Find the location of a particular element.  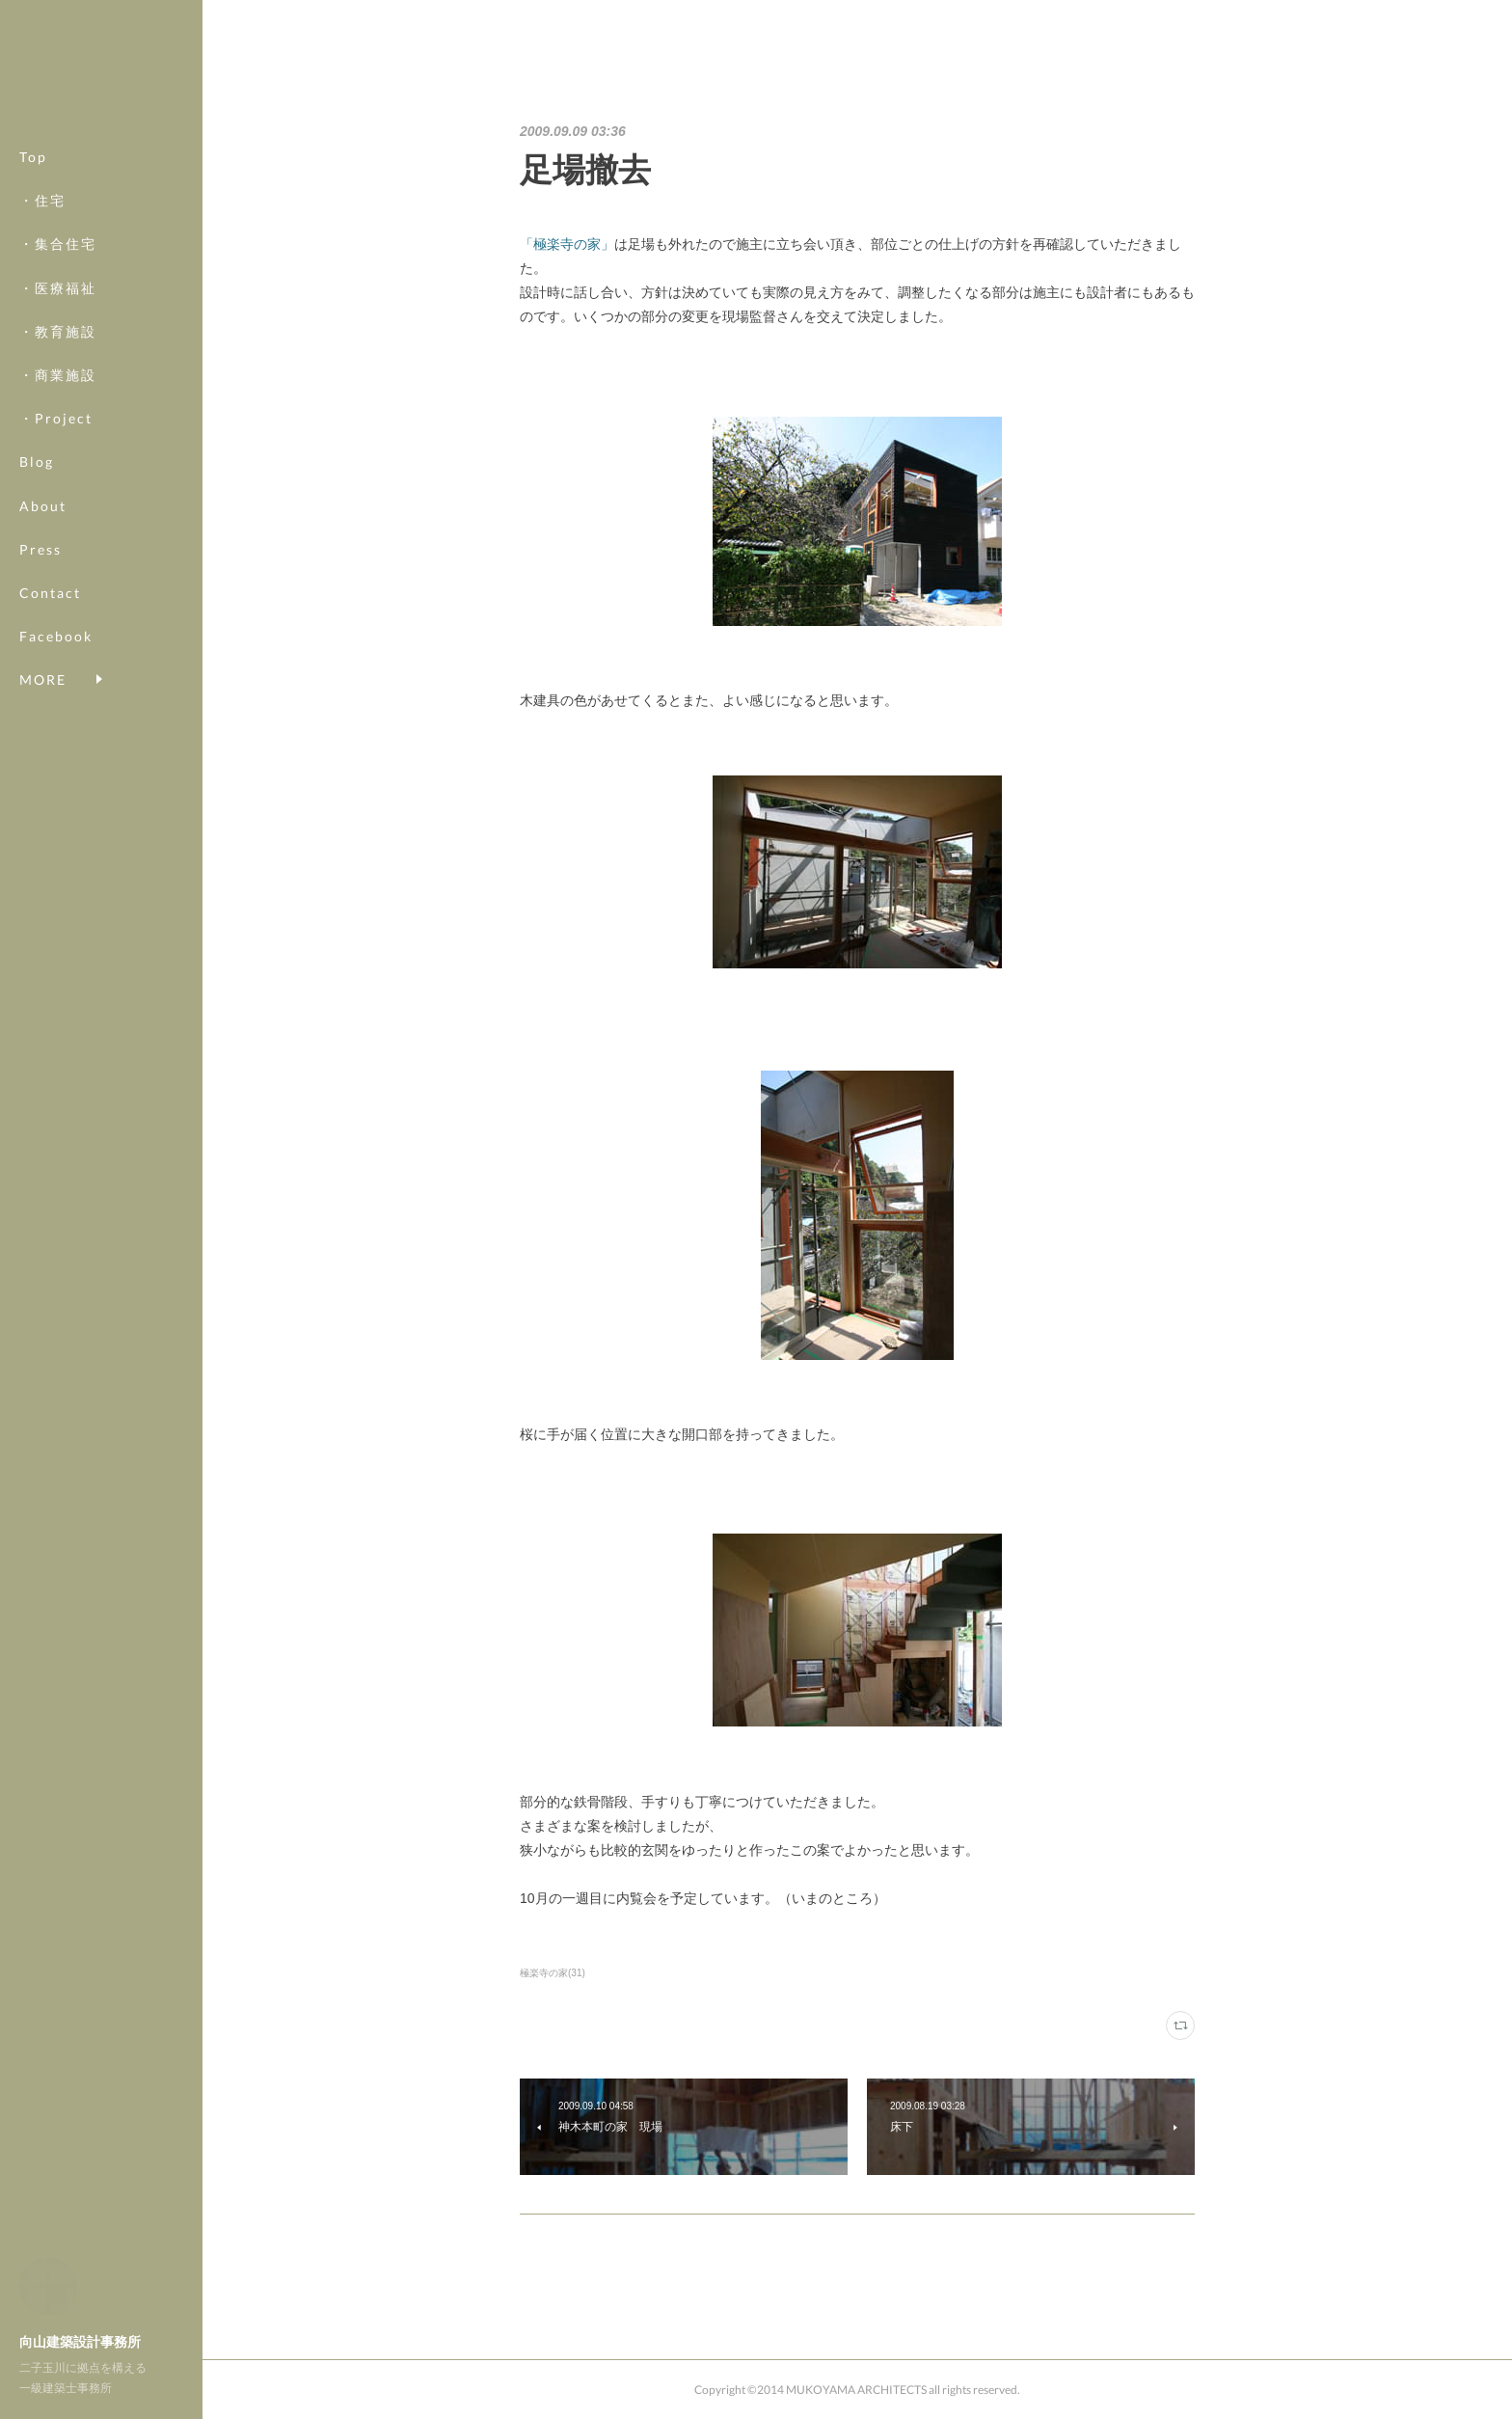

・住宅 is located at coordinates (42, 200).